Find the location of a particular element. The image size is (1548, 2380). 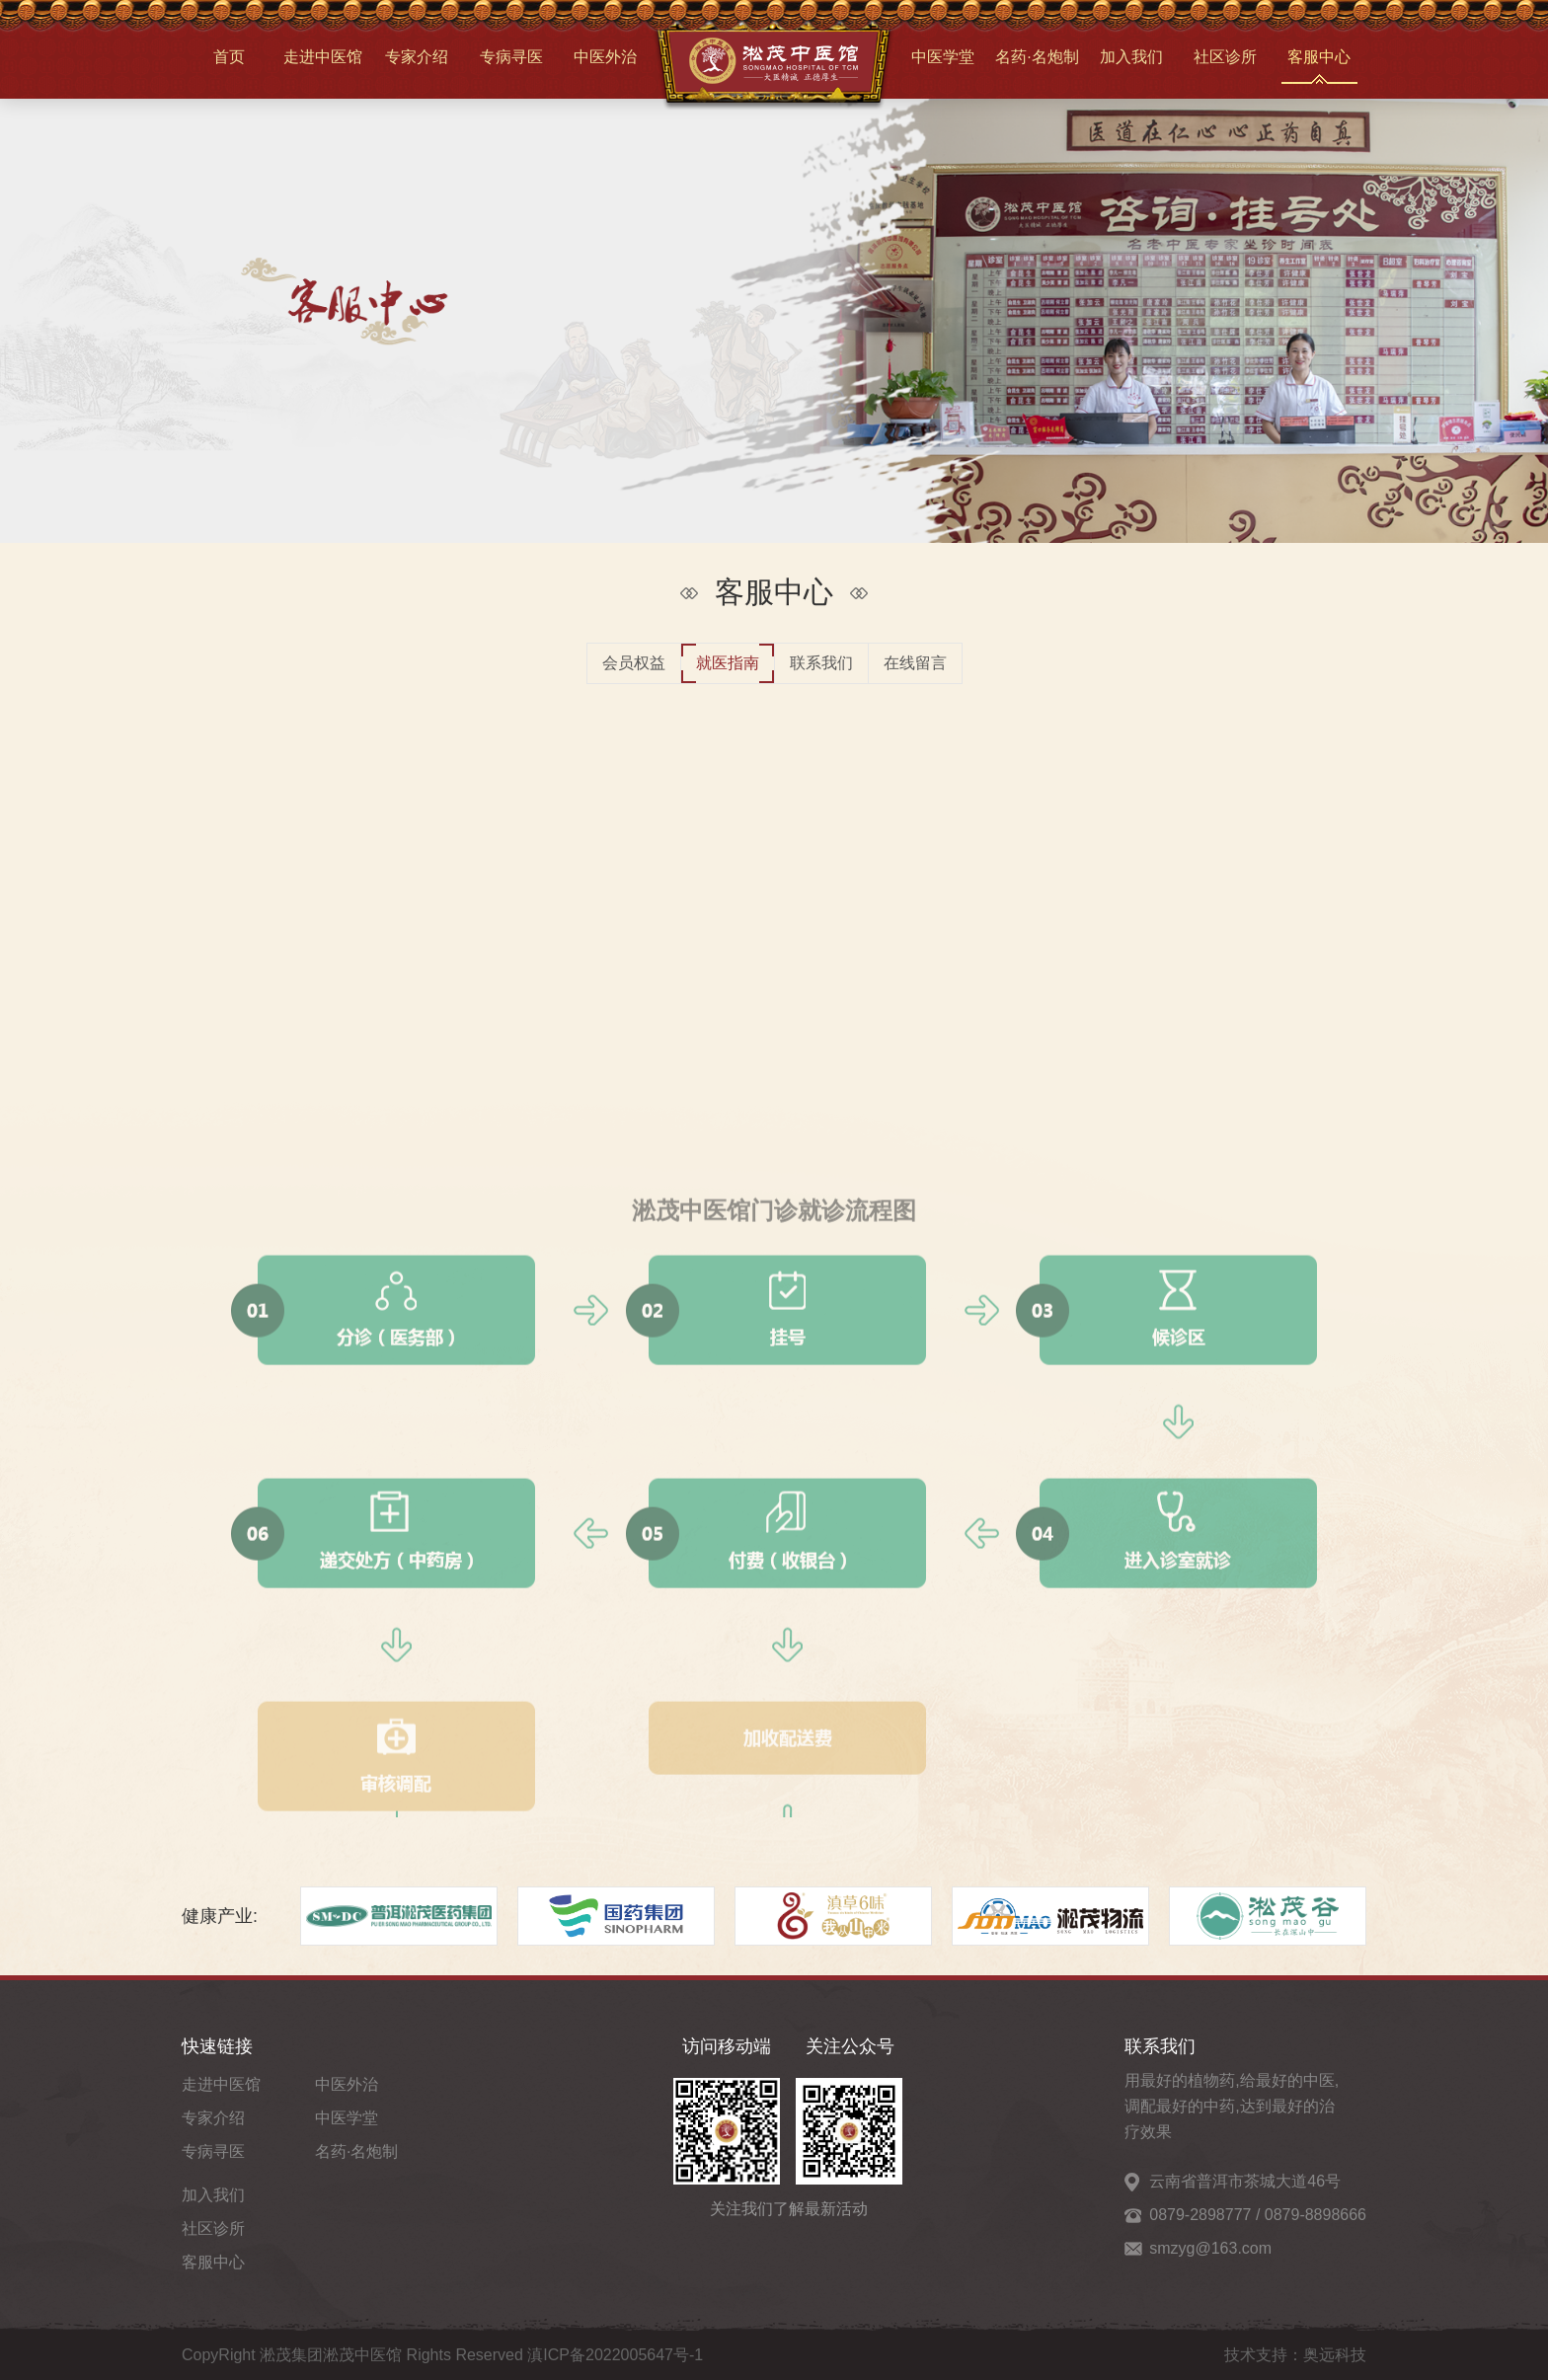

首页 is located at coordinates (229, 56).